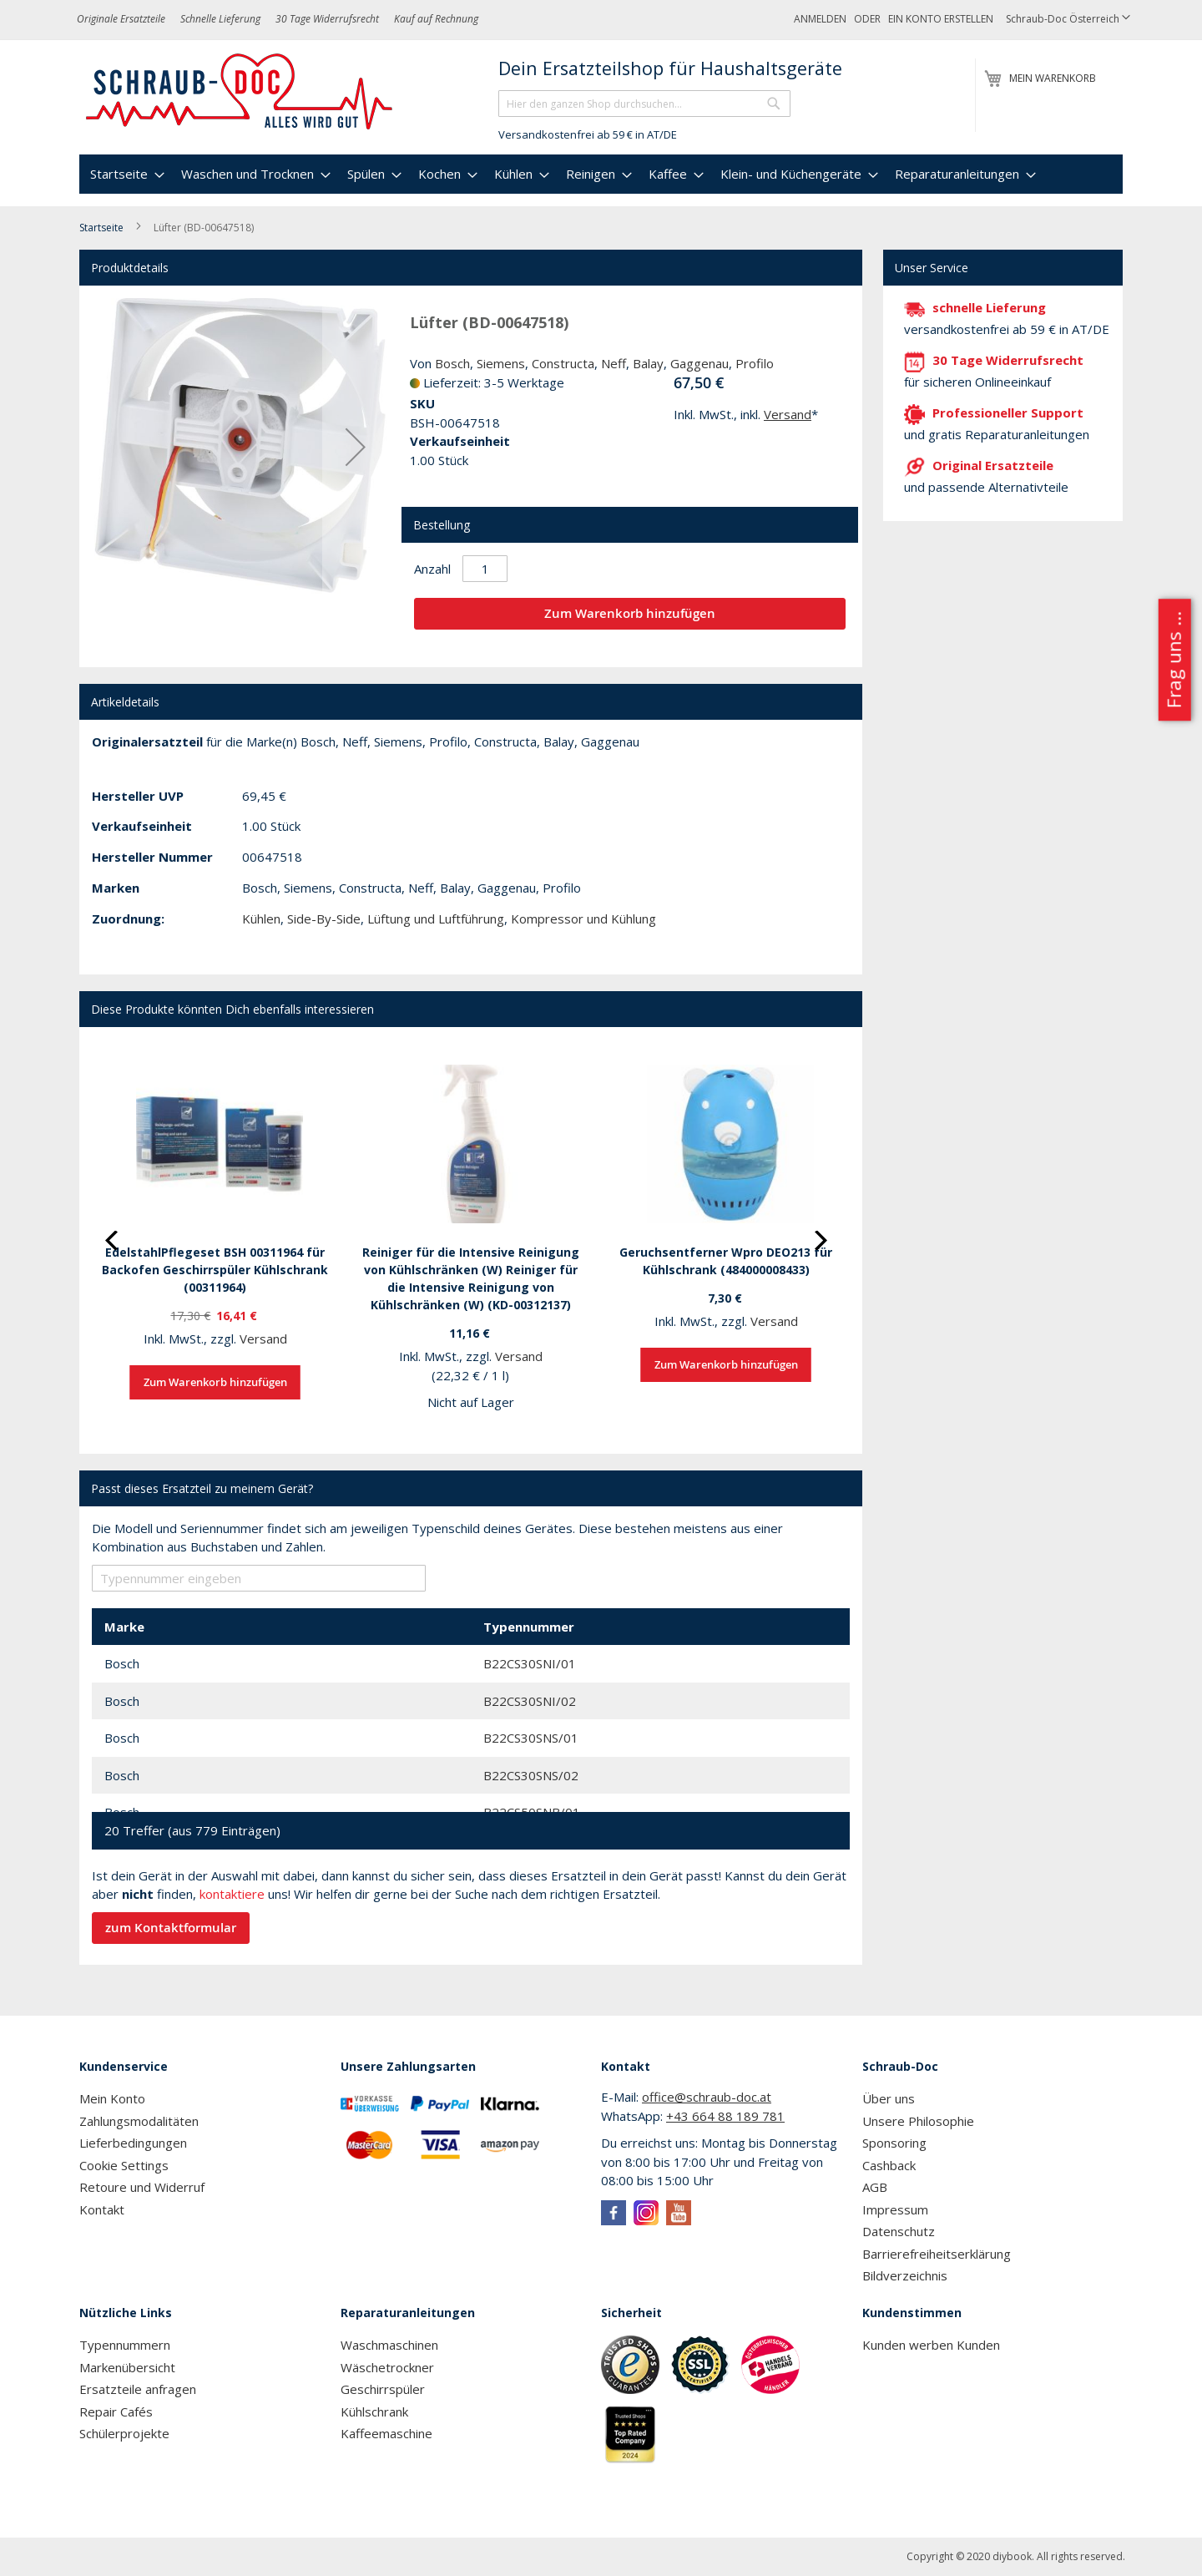 The image size is (1202, 2576). What do you see at coordinates (529, 1663) in the screenshot?
I see `B22CS30SNI/01` at bounding box center [529, 1663].